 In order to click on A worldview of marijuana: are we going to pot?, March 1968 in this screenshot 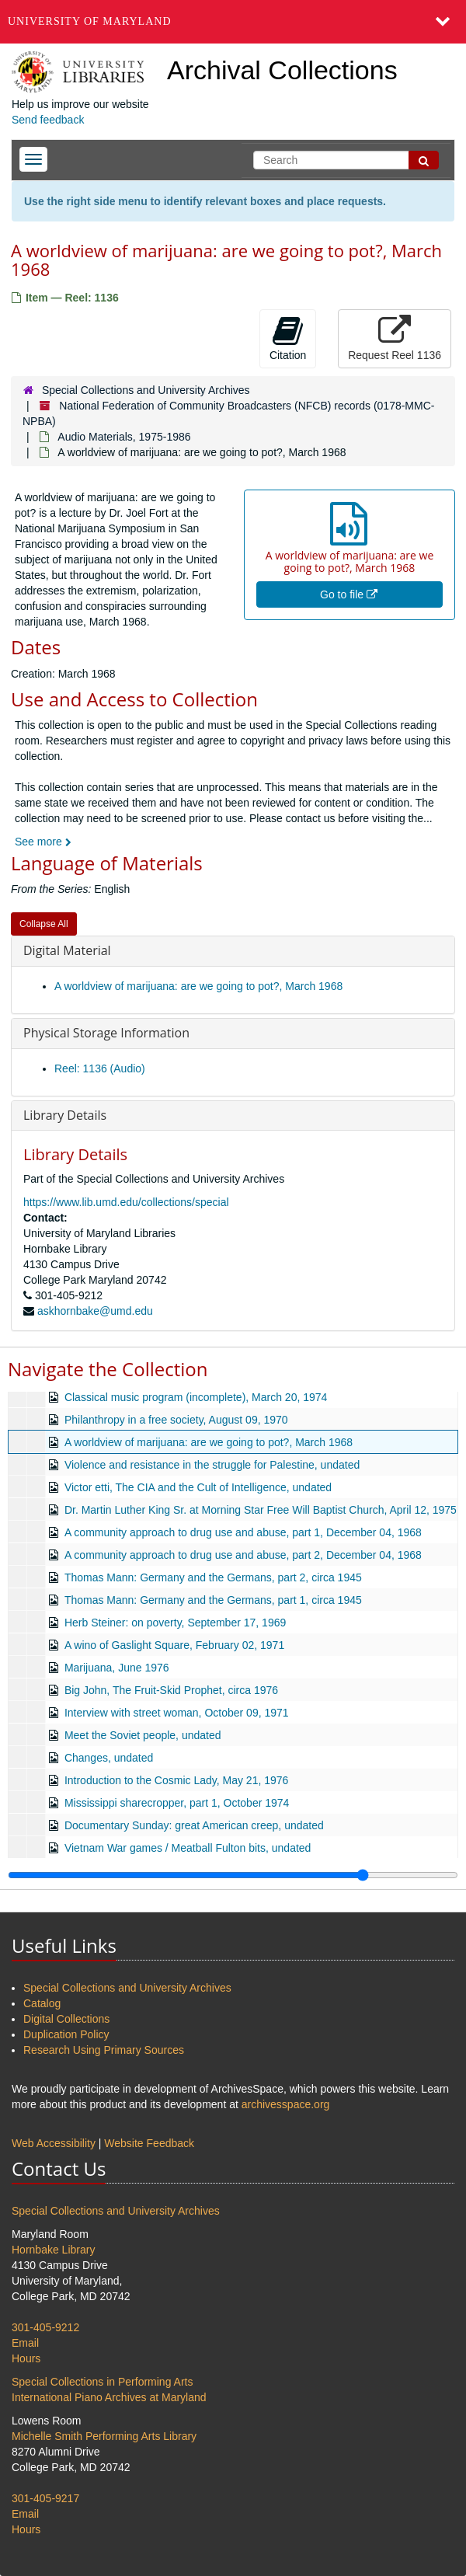, I will do `click(198, 986)`.